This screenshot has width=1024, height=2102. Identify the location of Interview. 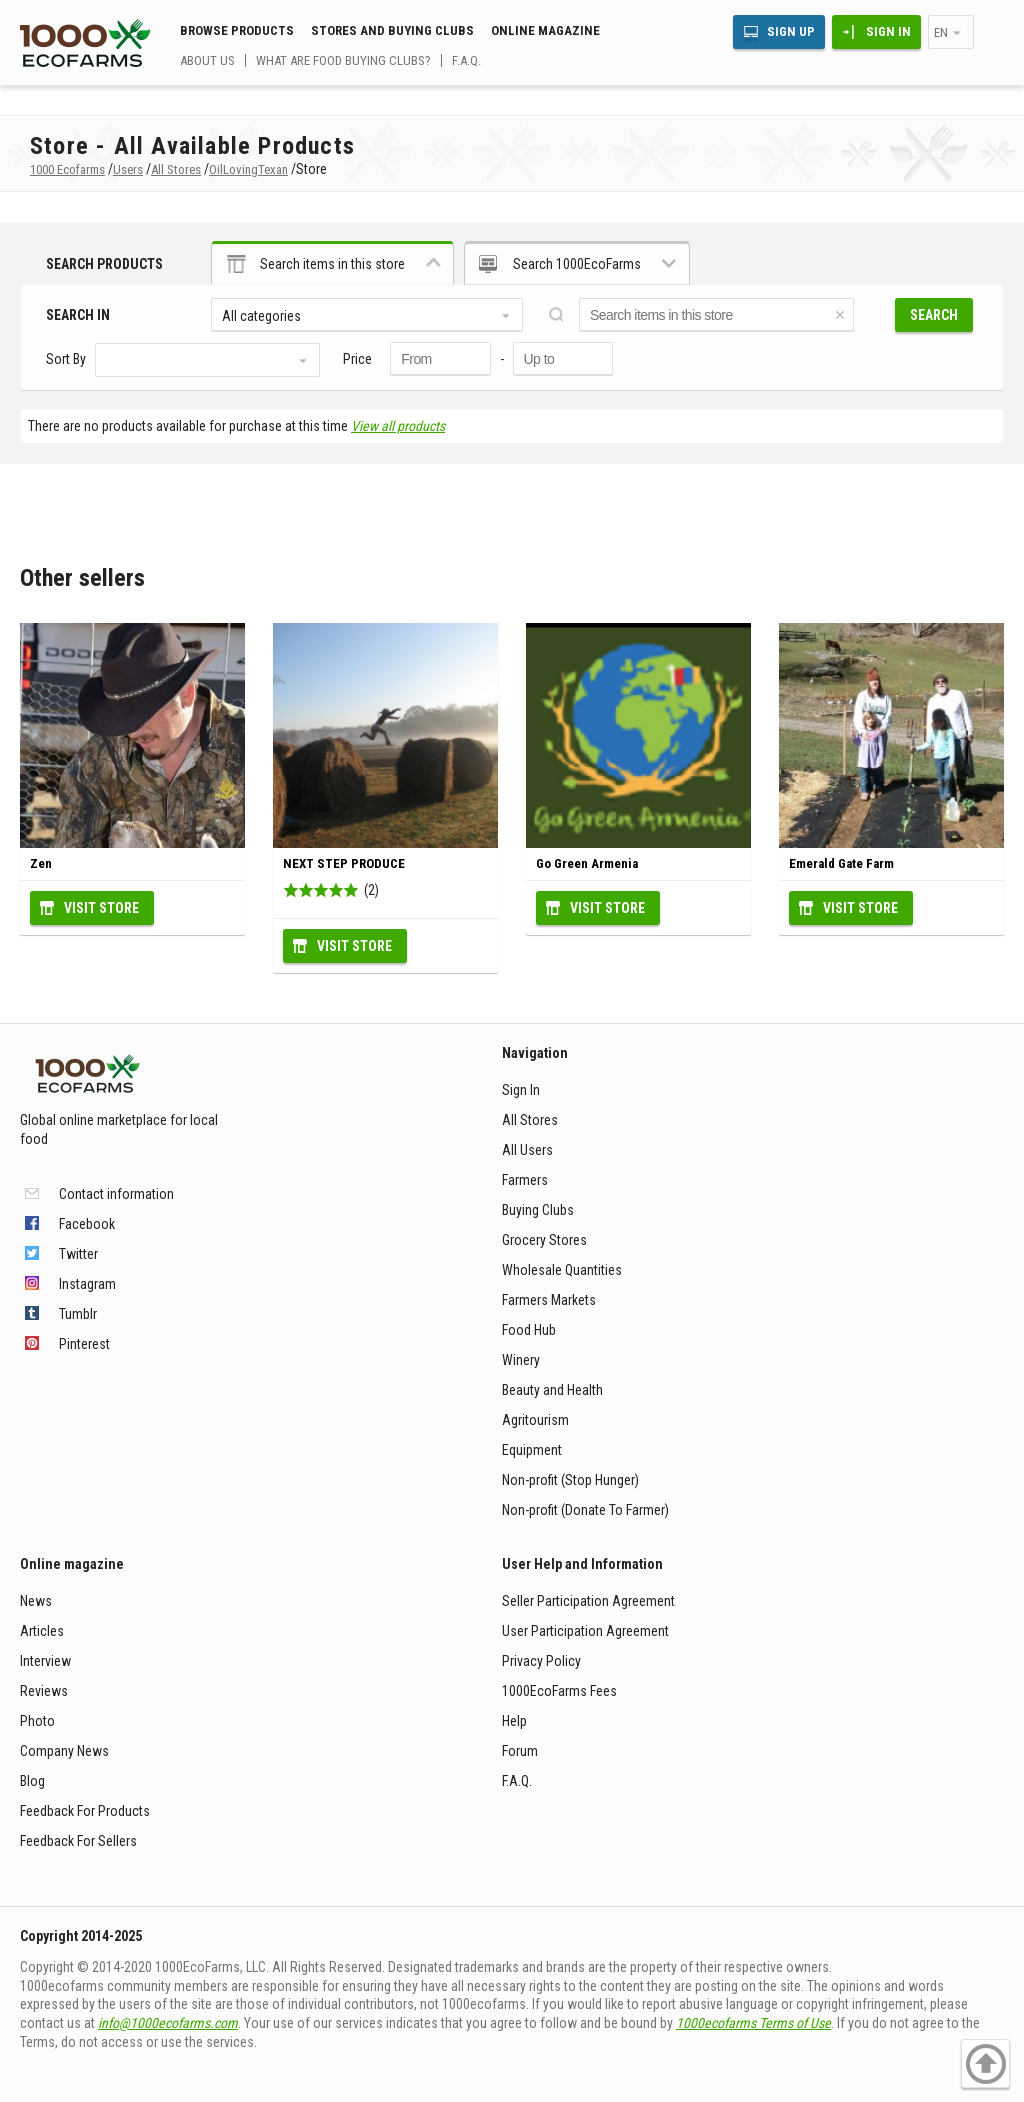
(45, 1661).